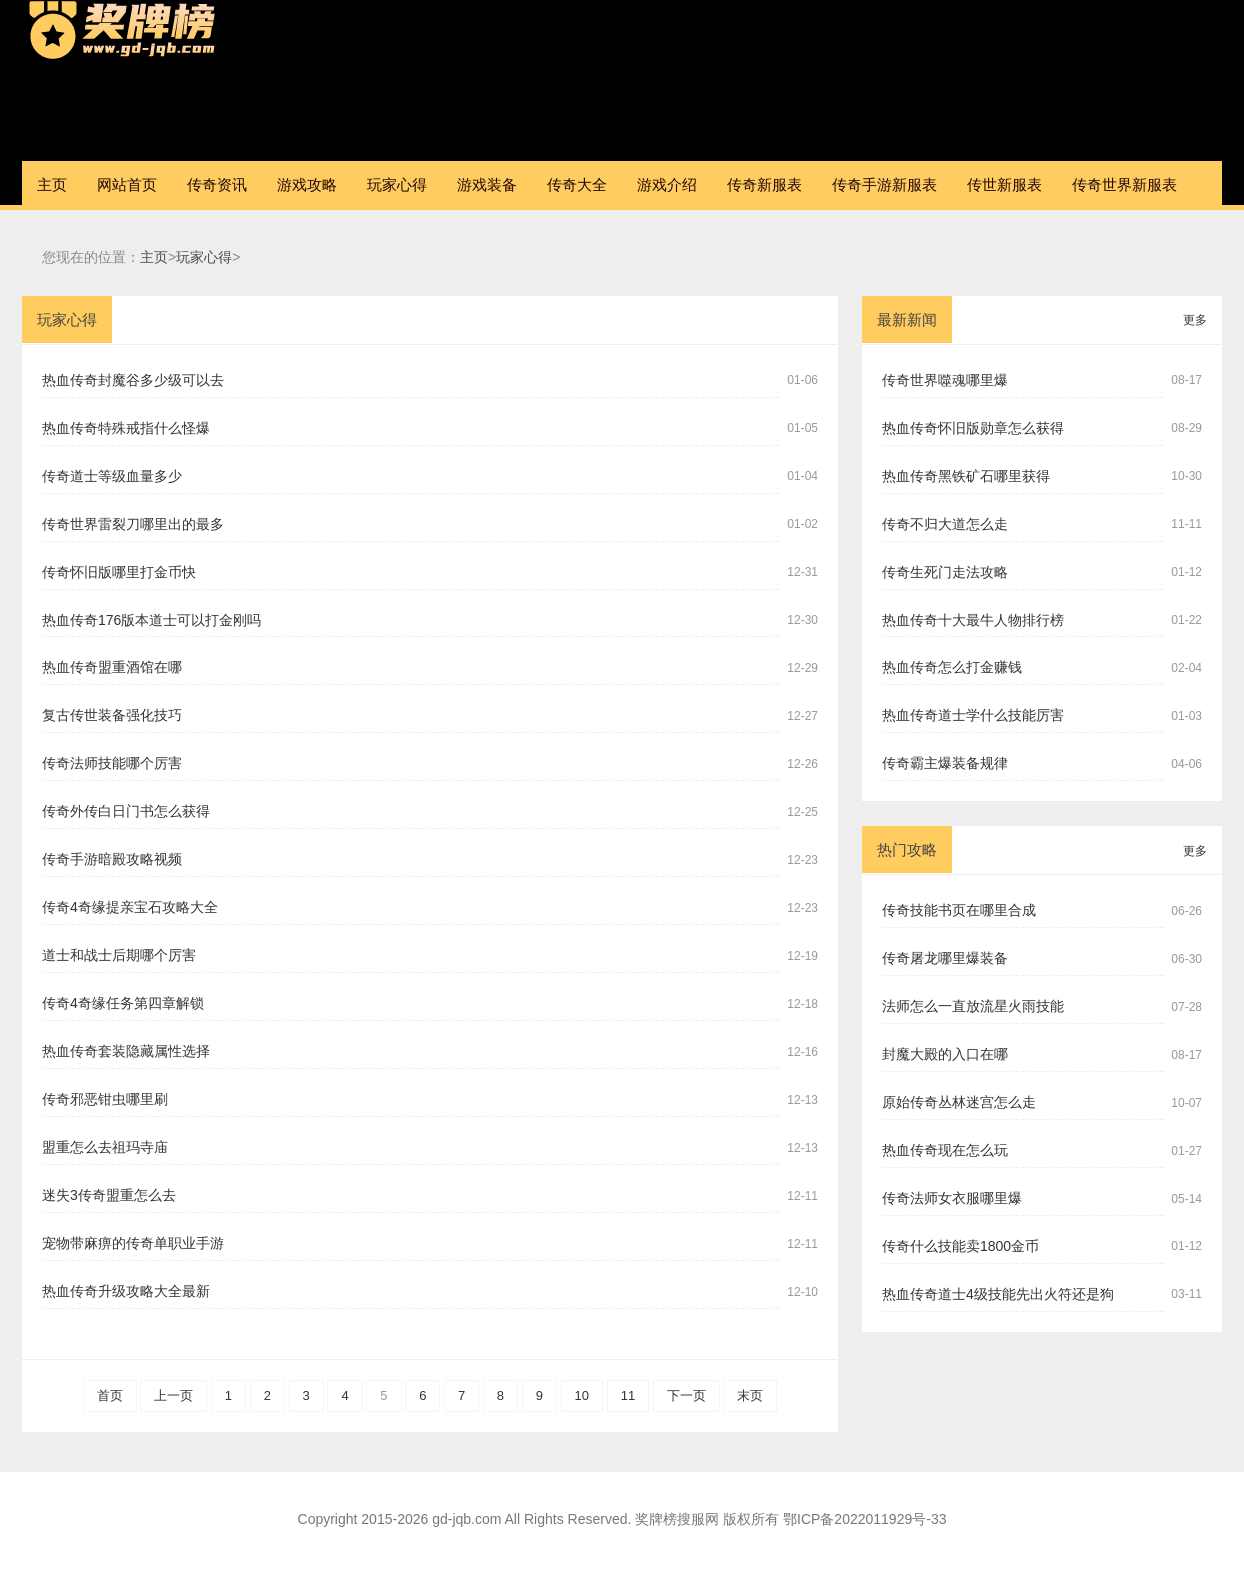 The height and width of the screenshot is (1578, 1244). Describe the element at coordinates (959, 1102) in the screenshot. I see `原始传奇丛林迷宫怎么走` at that location.